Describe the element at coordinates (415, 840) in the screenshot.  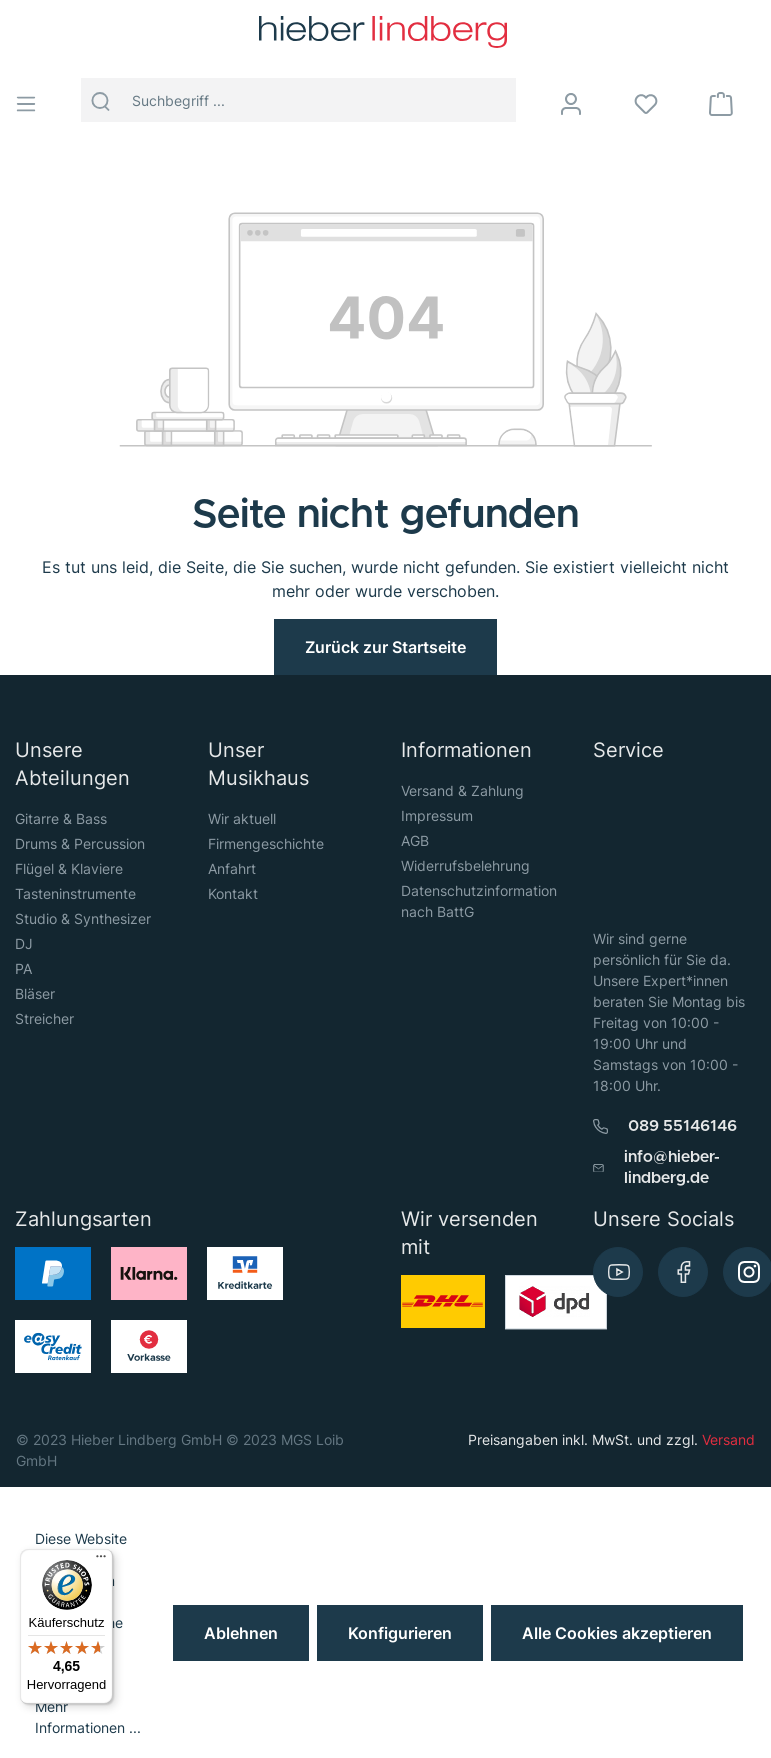
I see `AGB` at that location.